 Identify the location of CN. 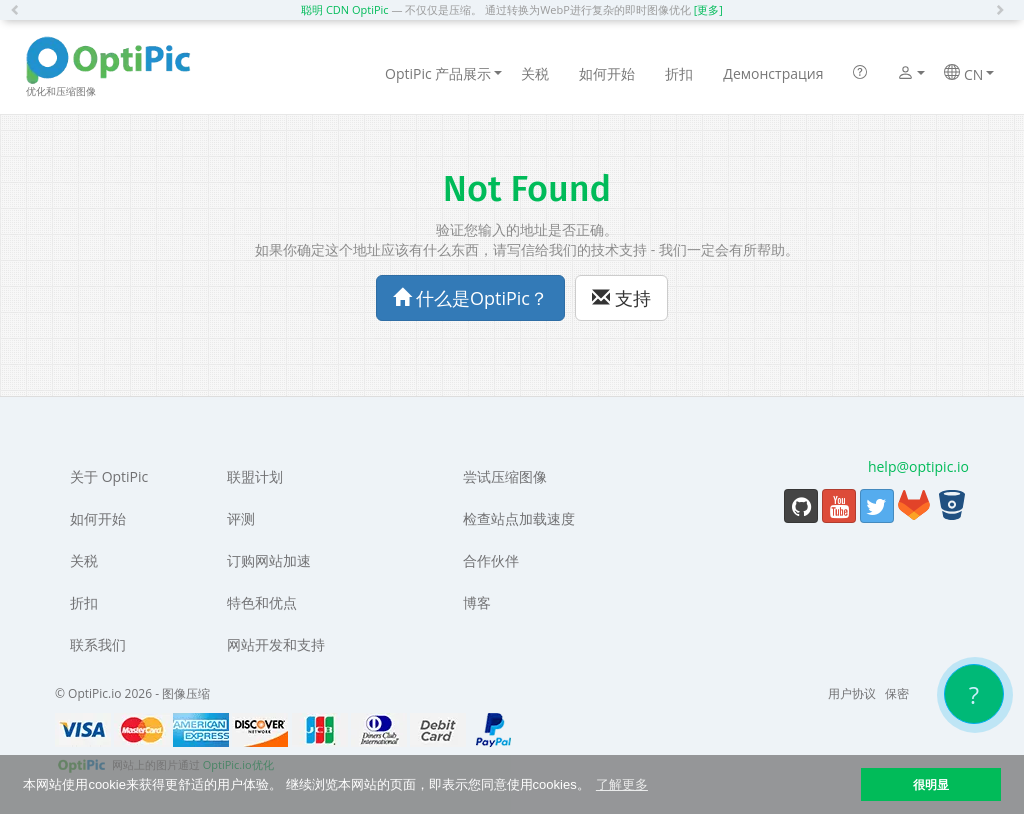
(969, 74).